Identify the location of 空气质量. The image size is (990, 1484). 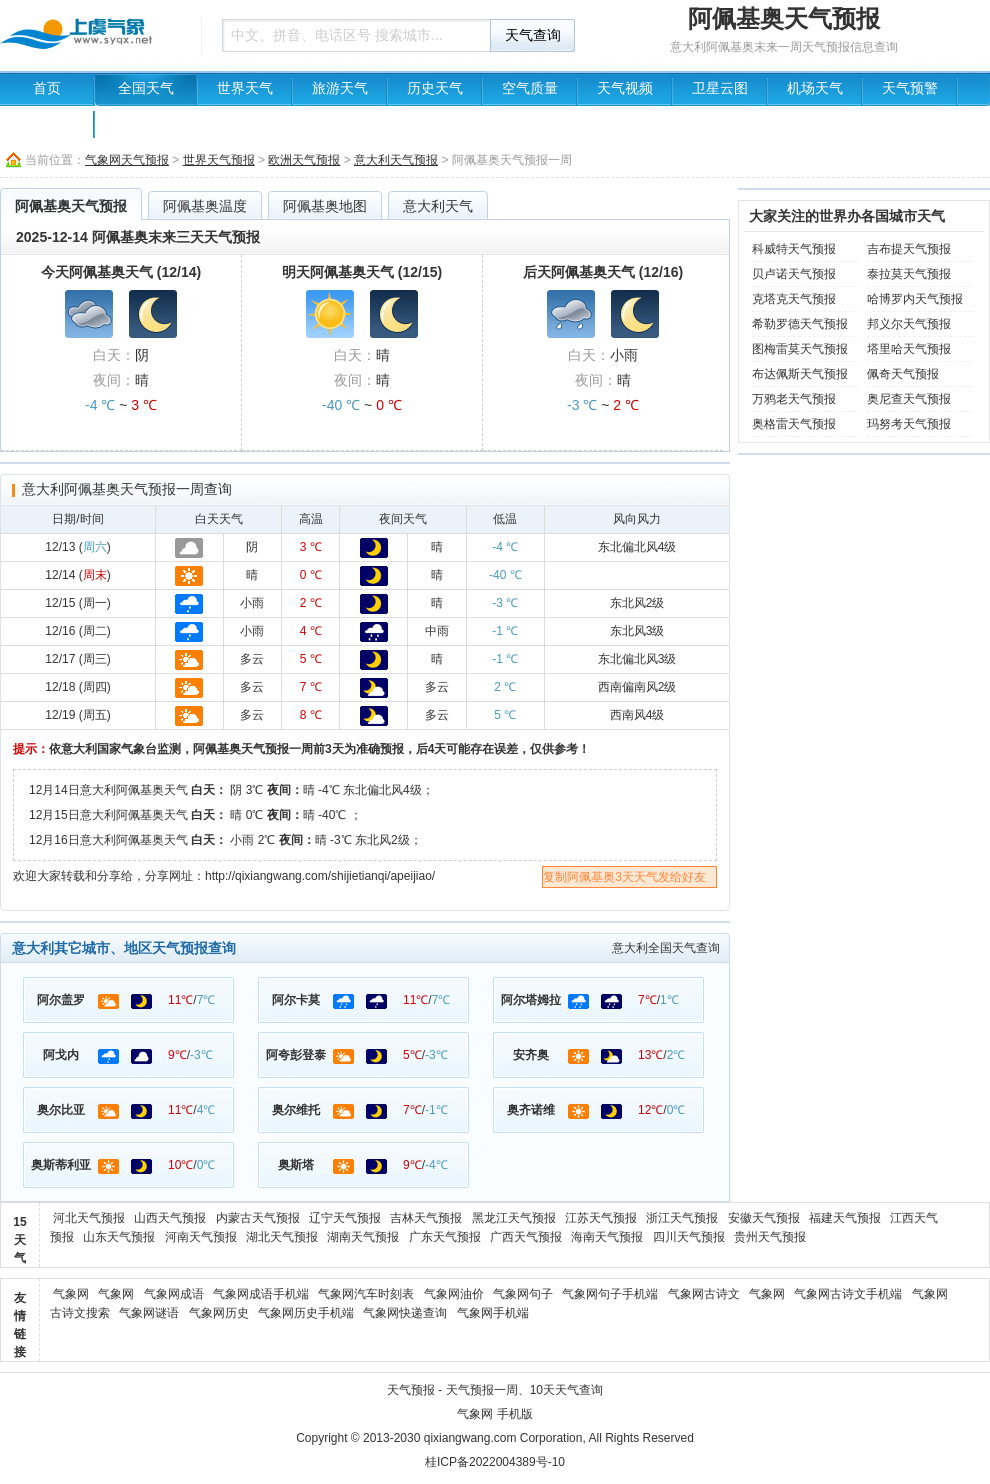
(530, 88).